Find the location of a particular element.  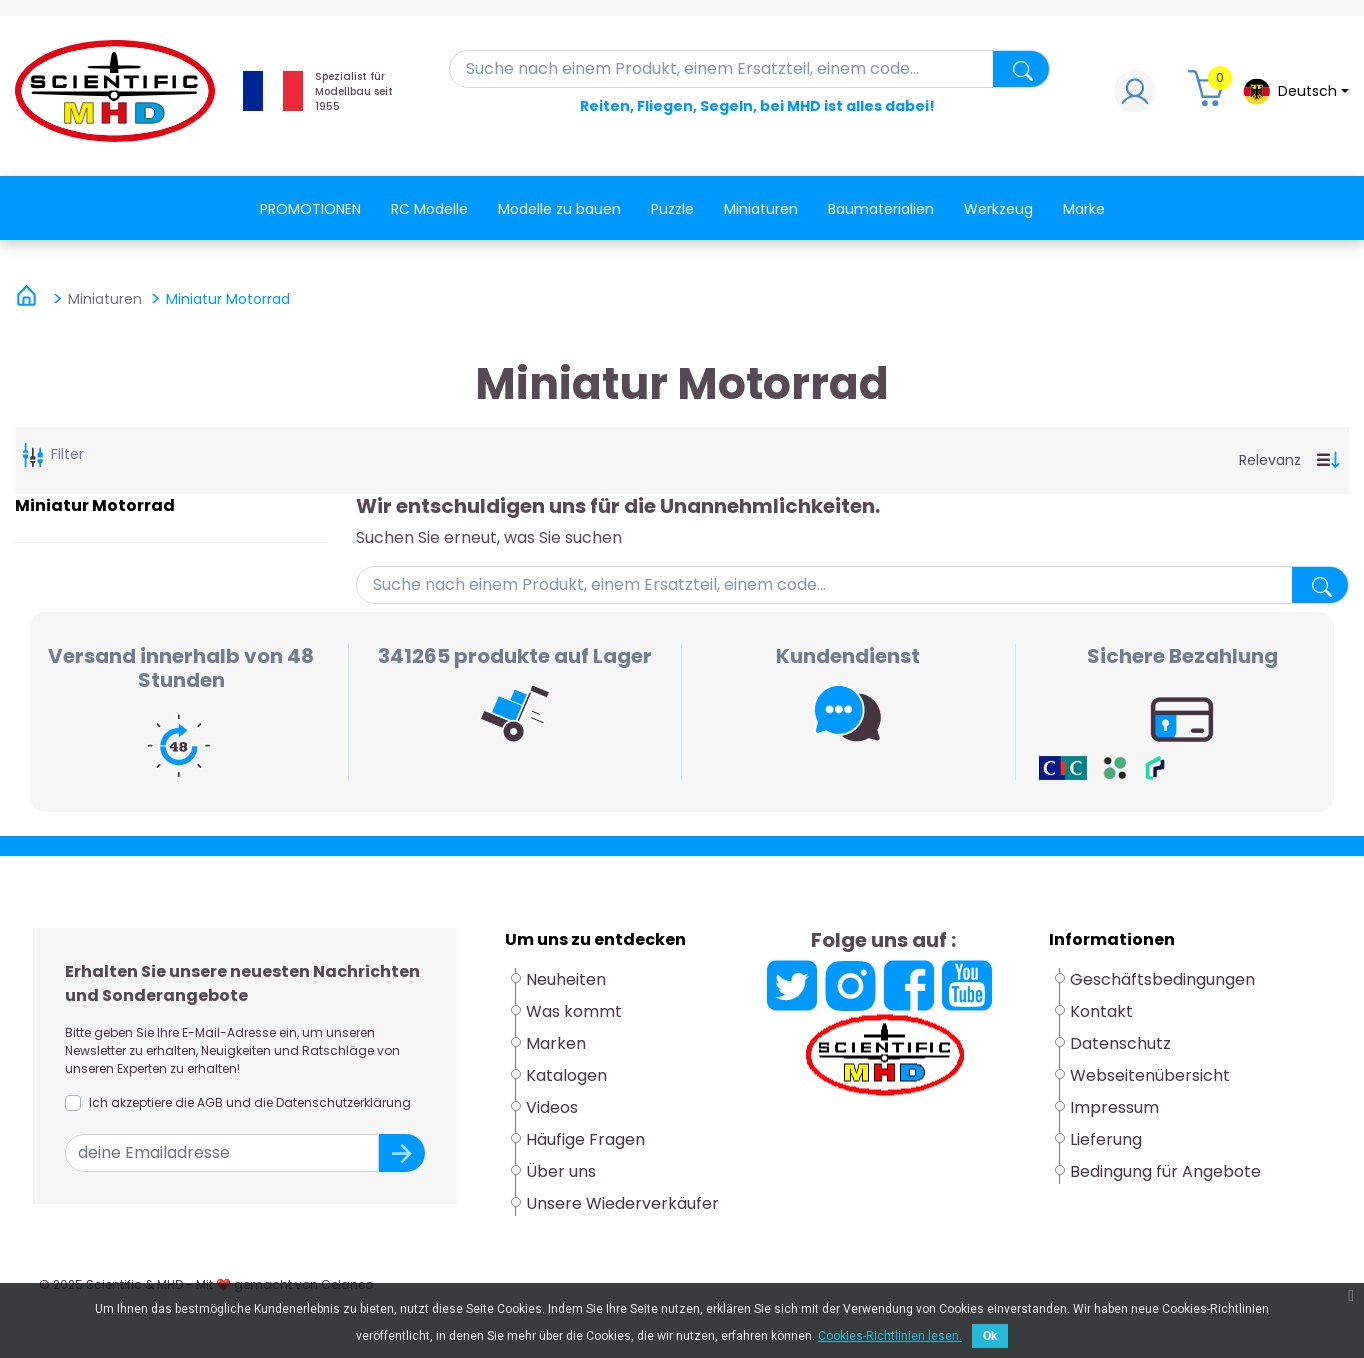

Webseitenübersicht is located at coordinates (1150, 1075).